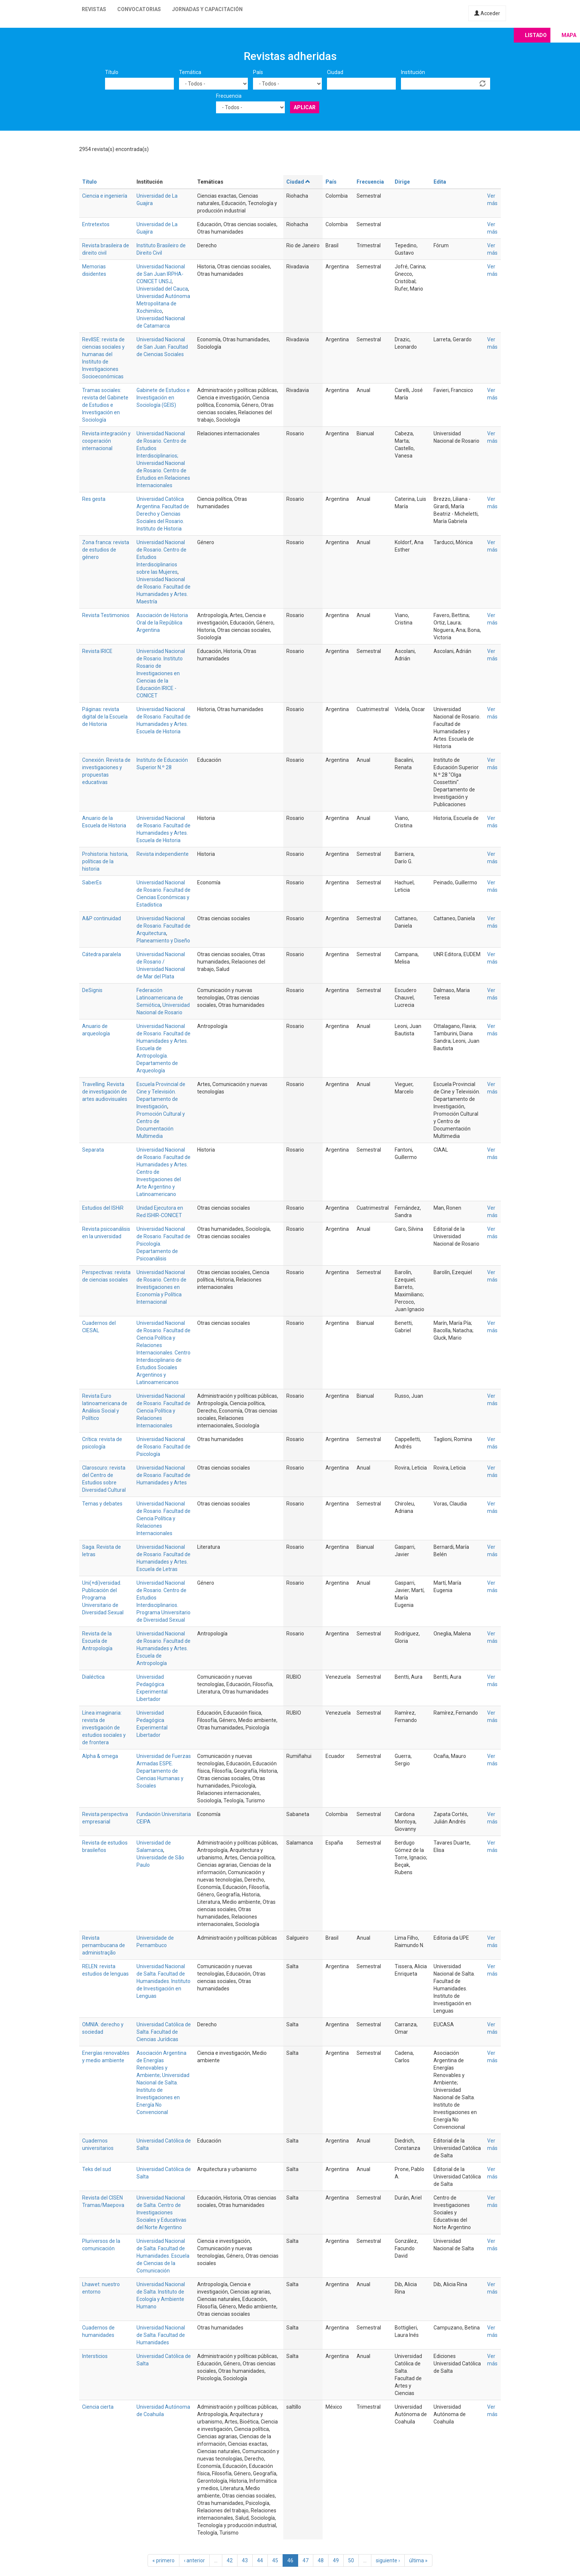 This screenshot has width=580, height=2576. I want to click on Título, so click(111, 72).